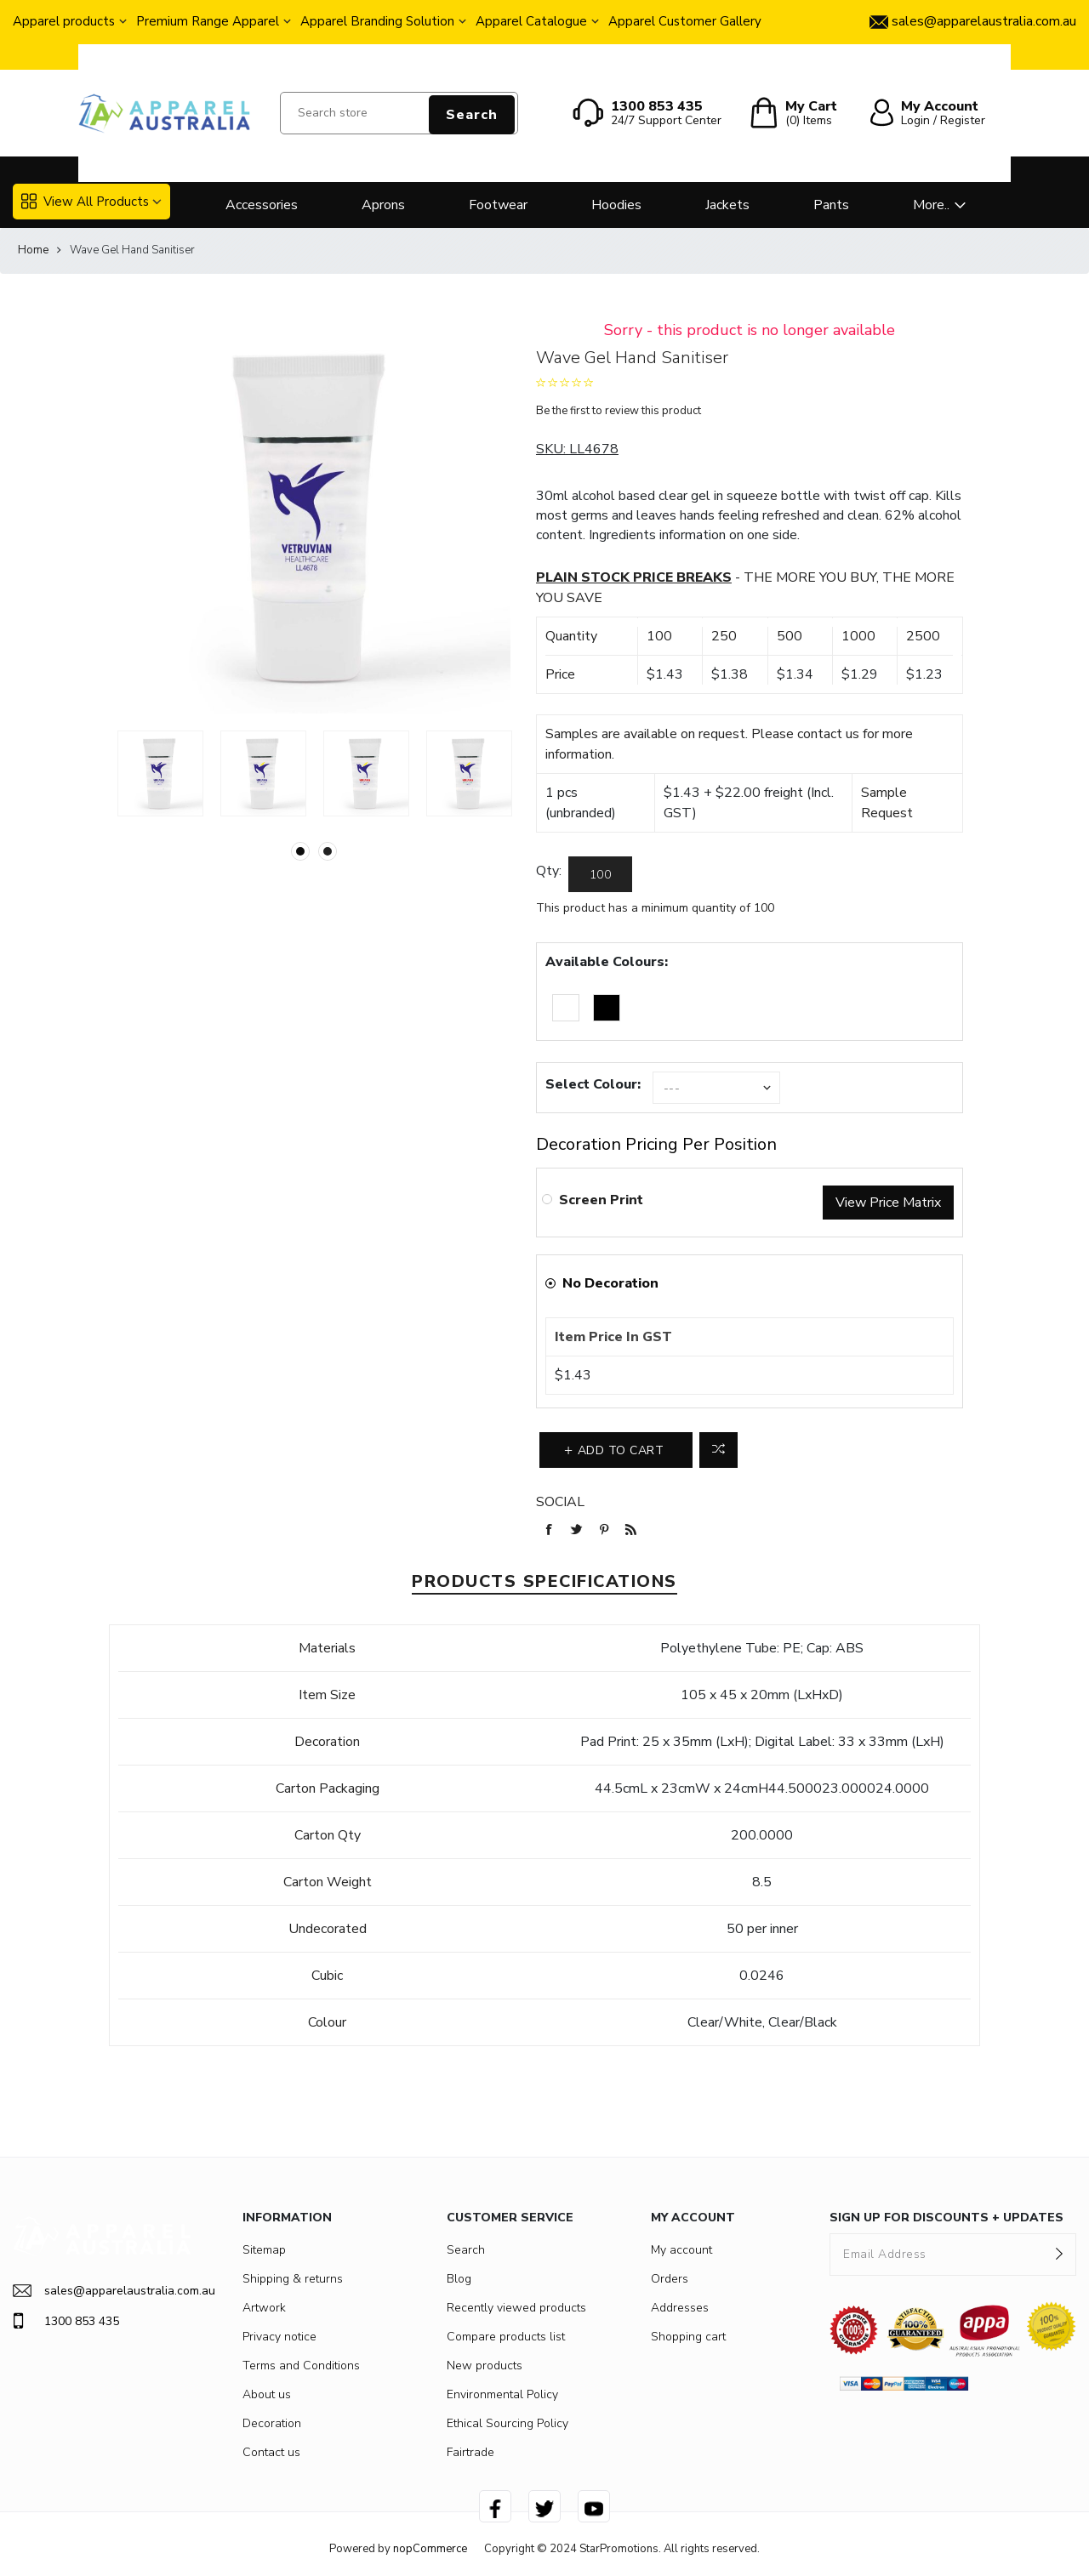  What do you see at coordinates (727, 205) in the screenshot?
I see `Jackets` at bounding box center [727, 205].